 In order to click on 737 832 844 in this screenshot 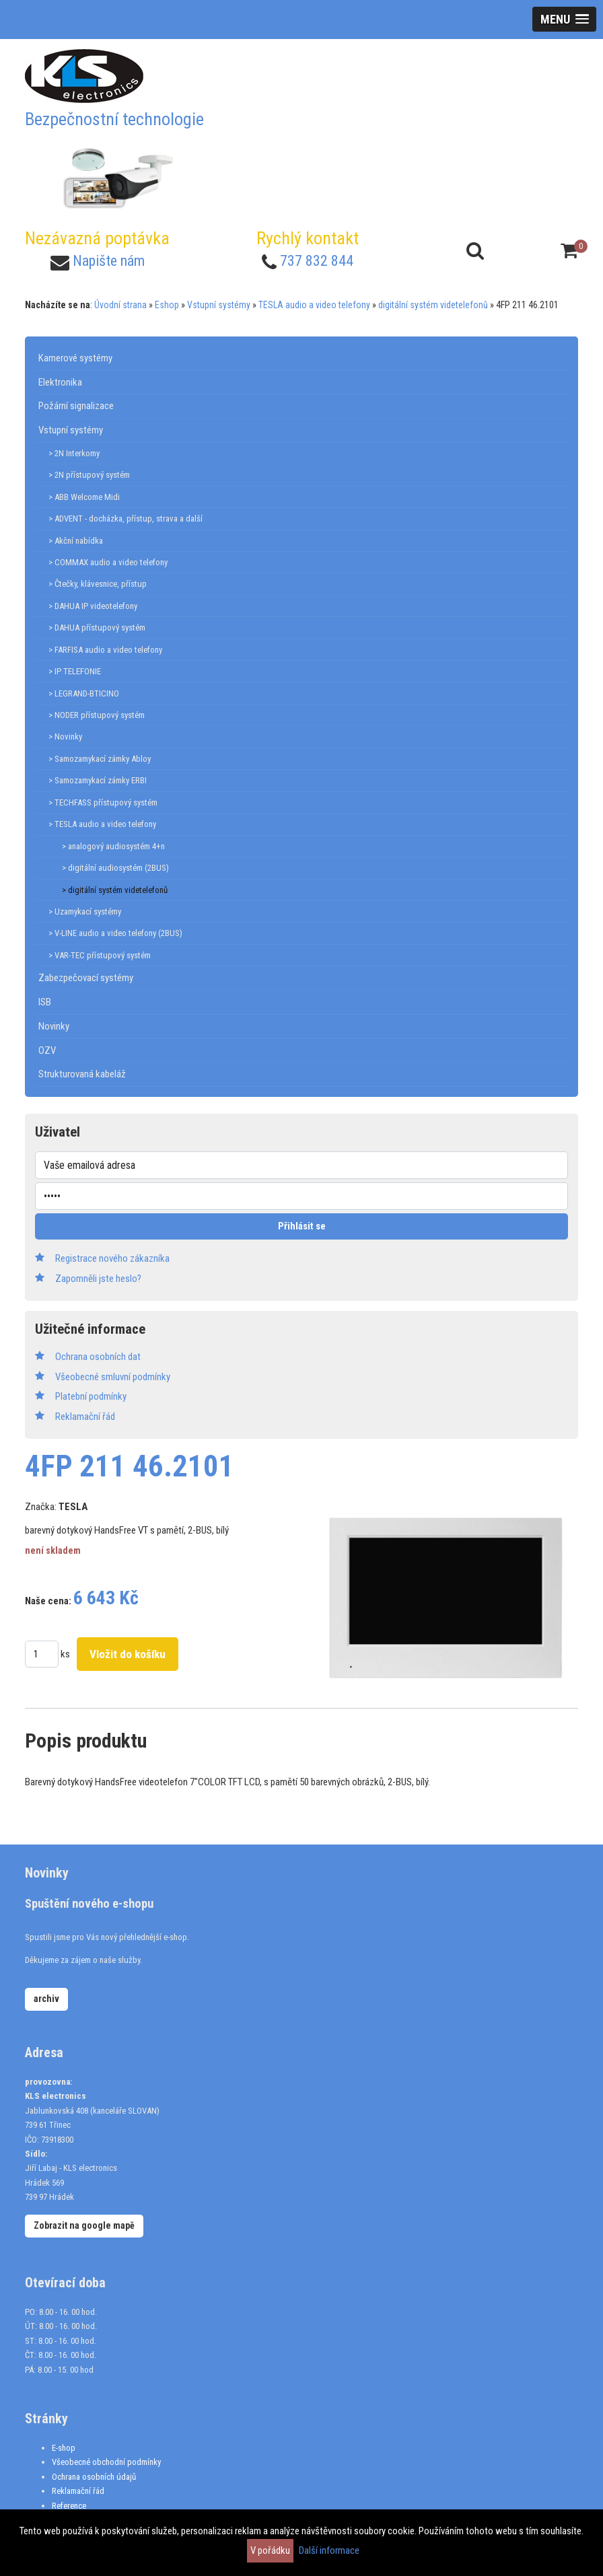, I will do `click(316, 260)`.